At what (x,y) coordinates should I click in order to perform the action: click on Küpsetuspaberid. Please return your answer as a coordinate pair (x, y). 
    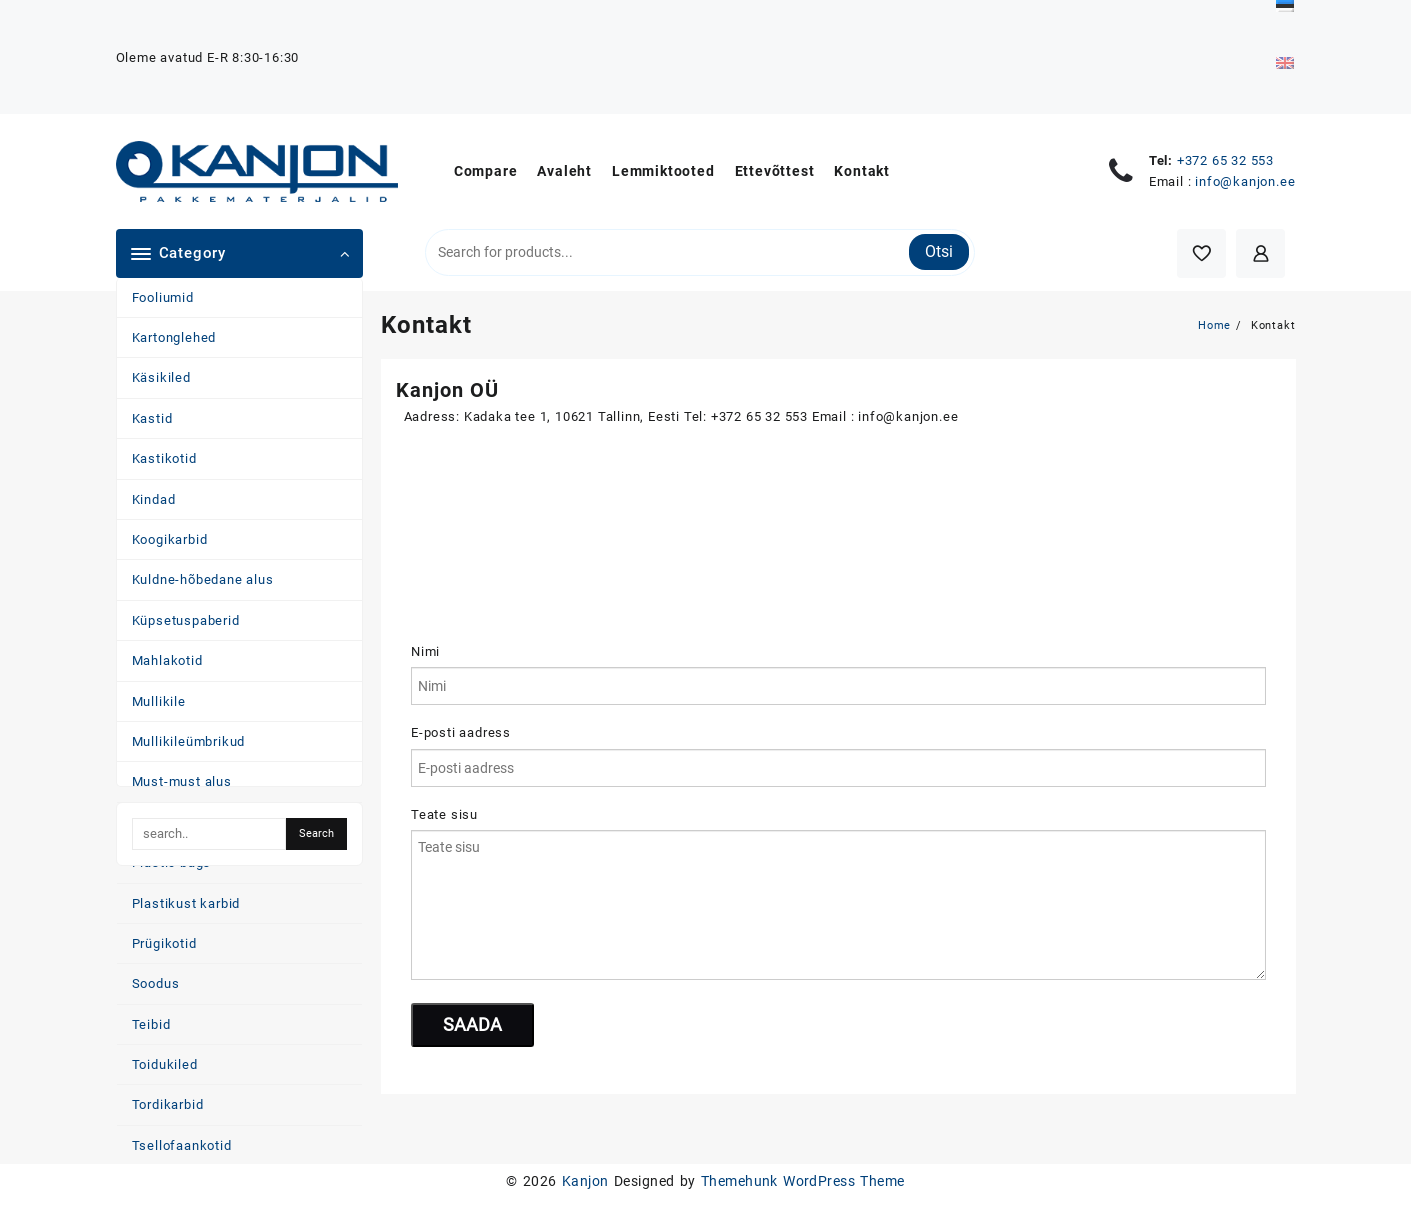
    Looking at the image, I should click on (186, 620).